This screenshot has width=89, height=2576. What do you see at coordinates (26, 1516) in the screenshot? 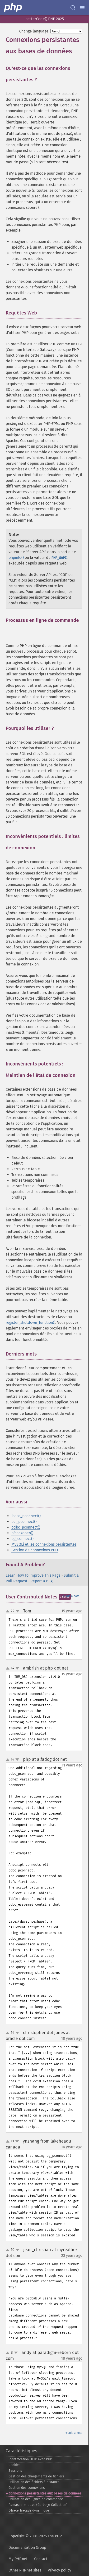
I see `ibase_pconnect()` at bounding box center [26, 1516].